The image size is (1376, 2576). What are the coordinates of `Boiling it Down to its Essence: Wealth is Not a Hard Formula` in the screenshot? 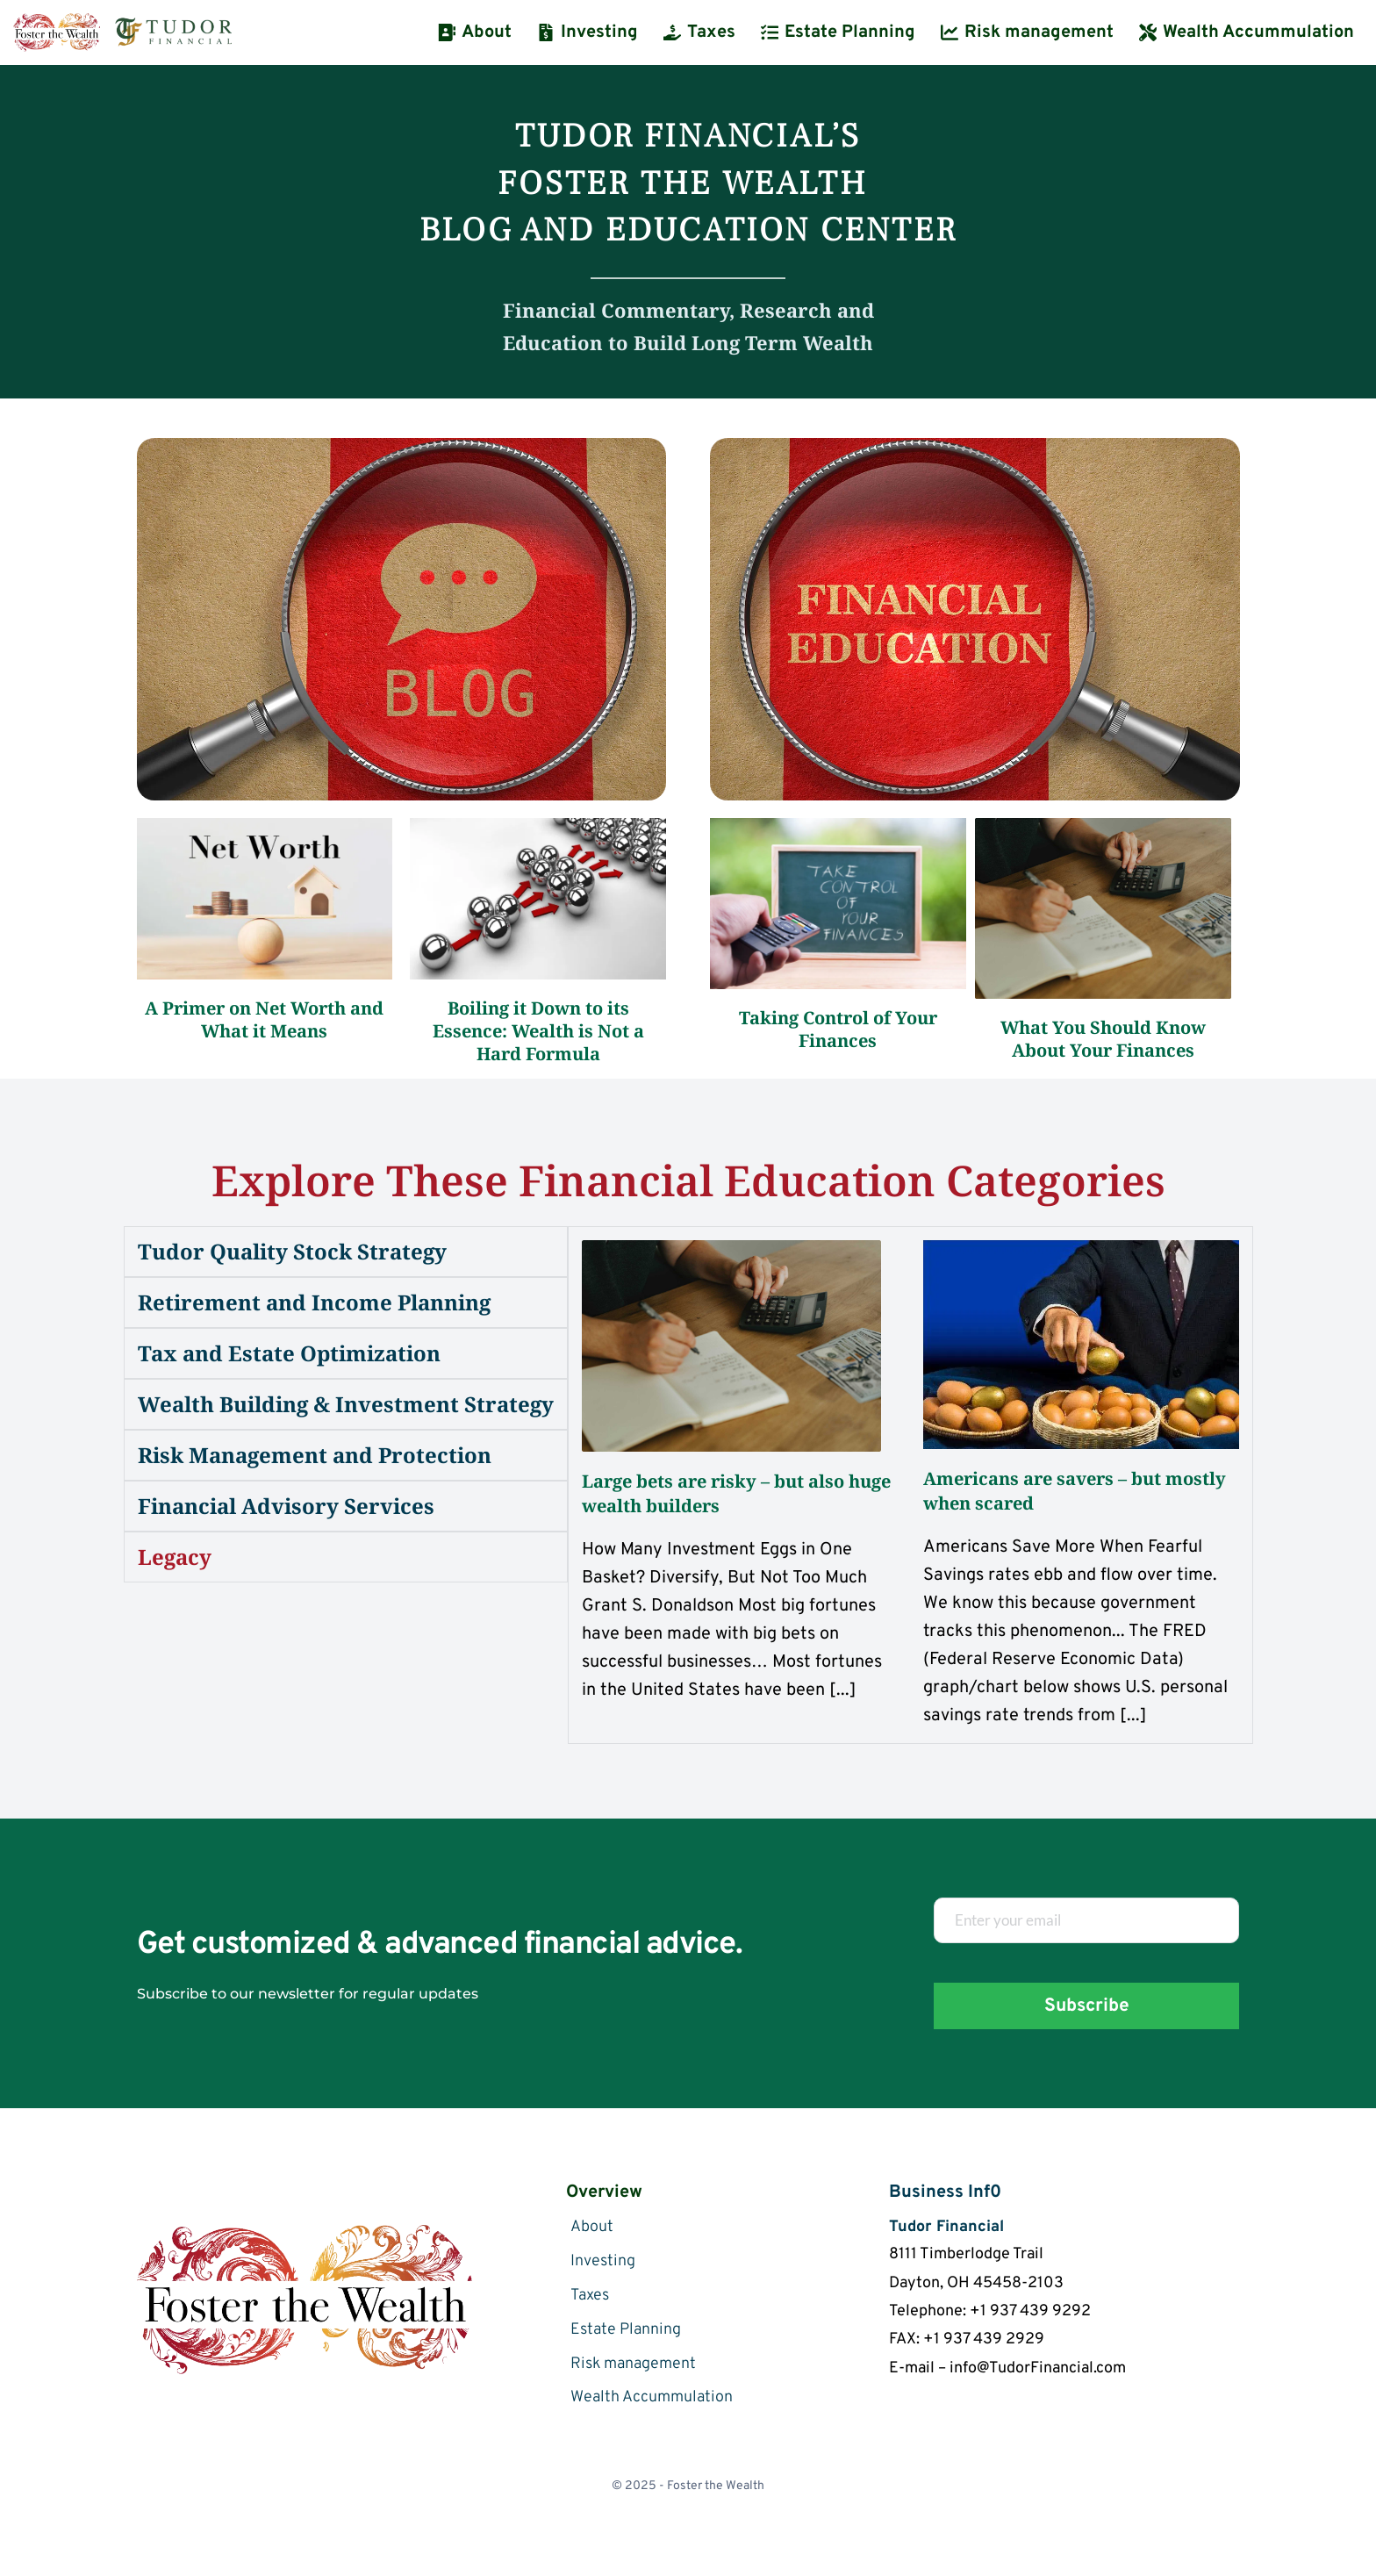 It's located at (541, 1031).